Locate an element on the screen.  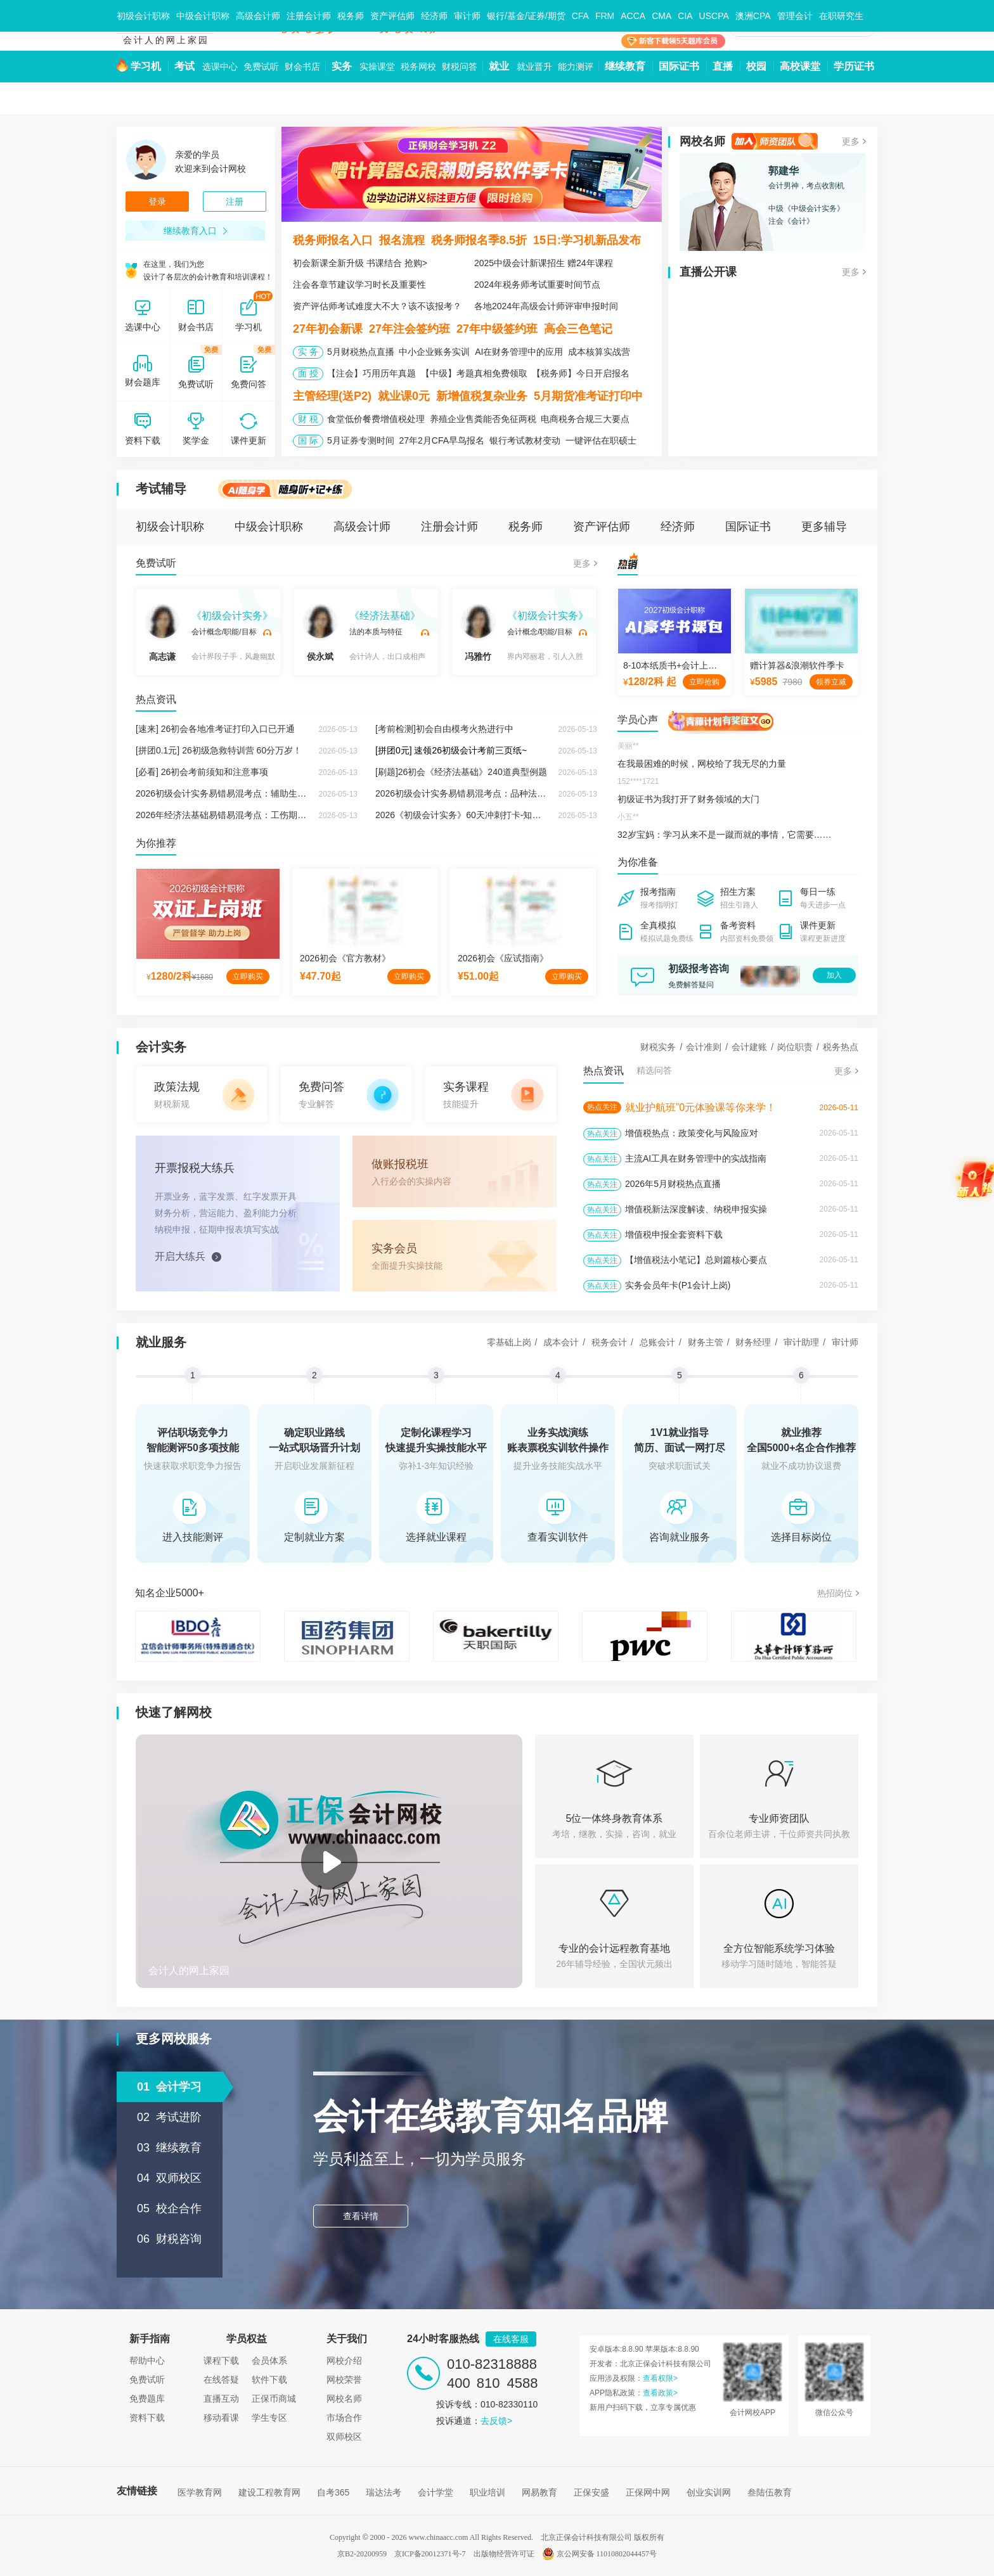
管理会计 is located at coordinates (795, 16).